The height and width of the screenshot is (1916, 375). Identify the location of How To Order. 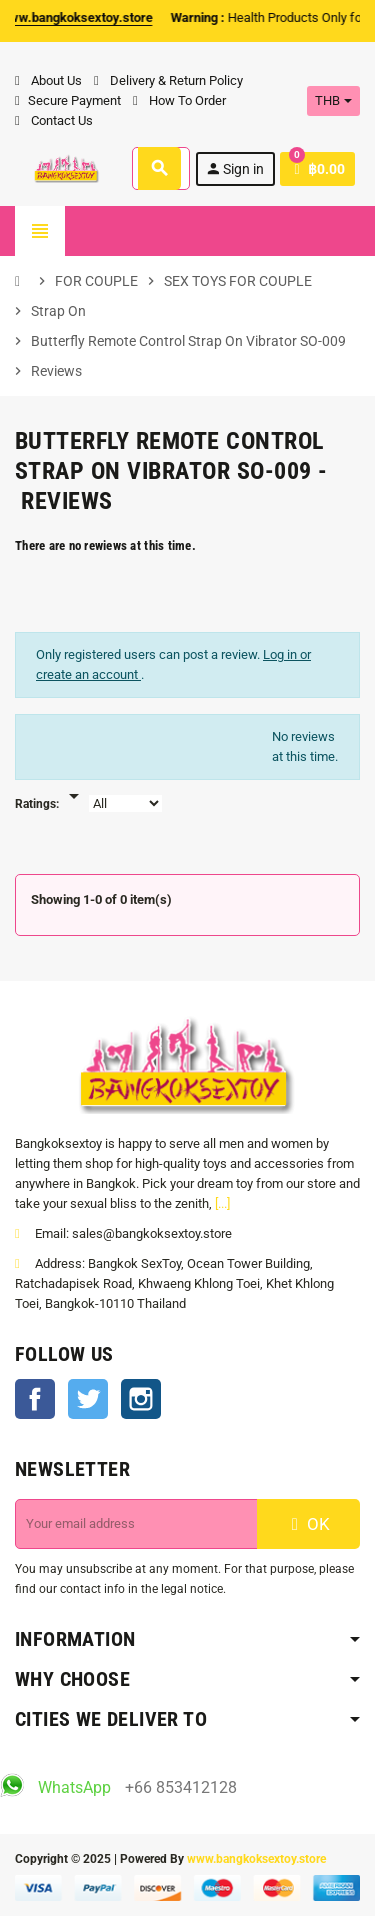
(179, 100).